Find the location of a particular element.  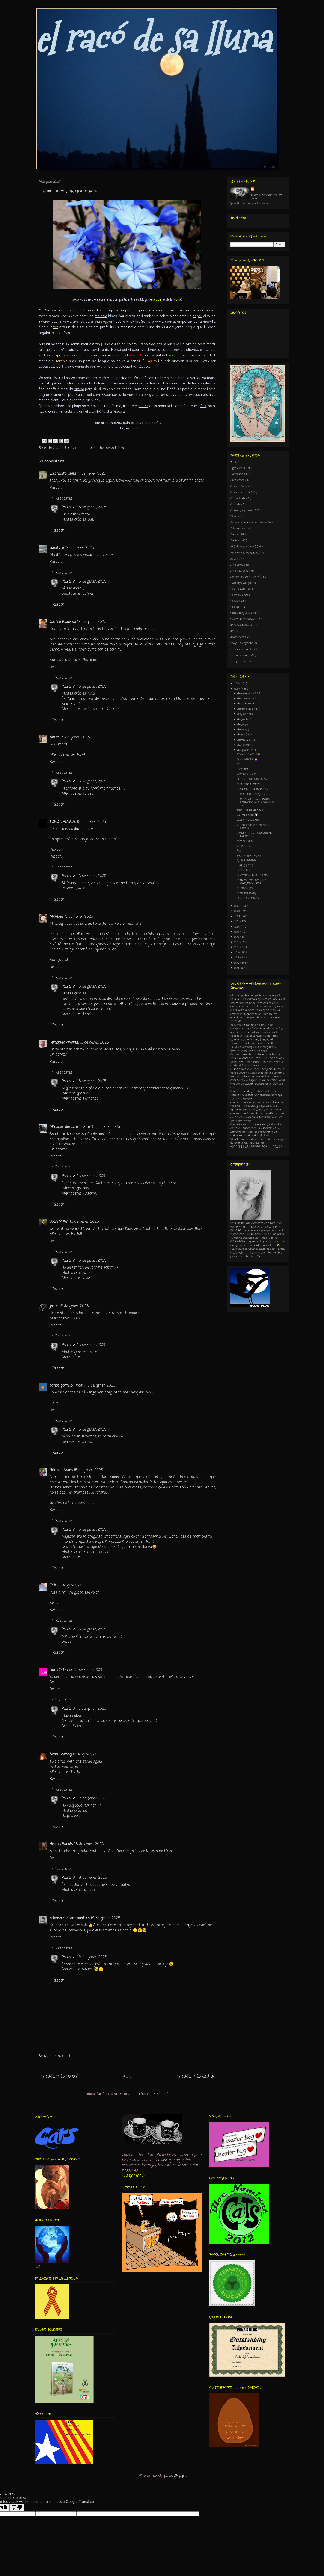

Entrada més recent is located at coordinates (59, 2076).